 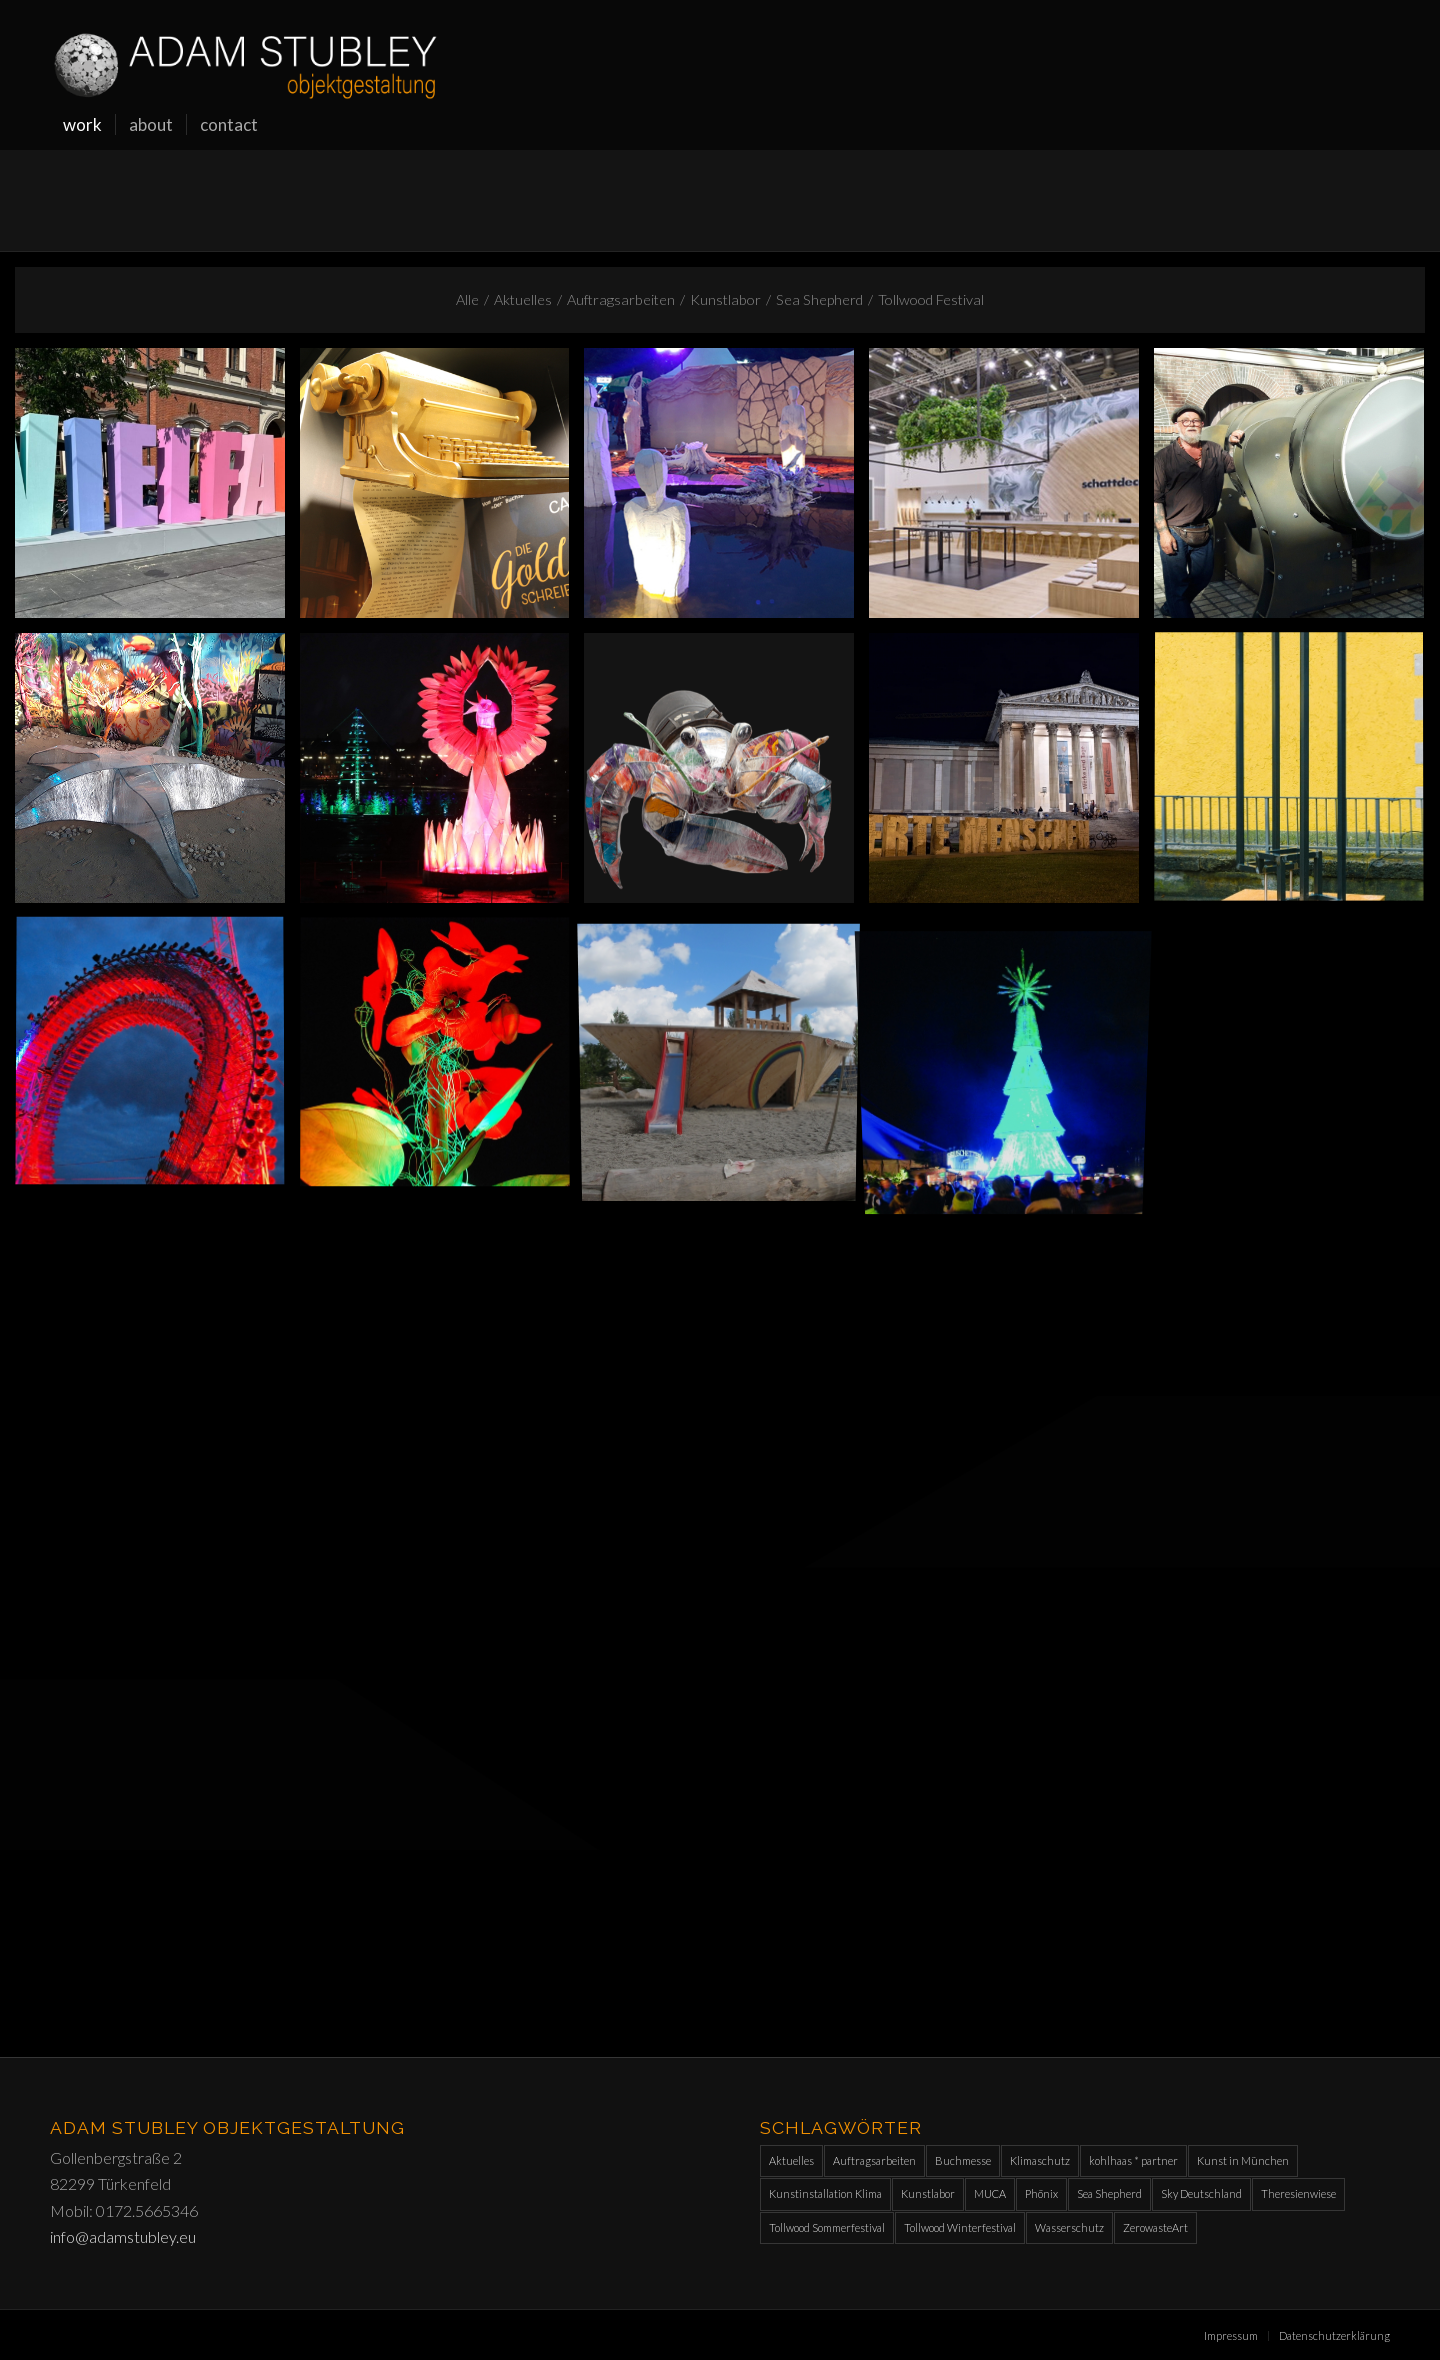 What do you see at coordinates (1041, 2193) in the screenshot?
I see `Phönix [Phönix (1 Eintrag)]` at bounding box center [1041, 2193].